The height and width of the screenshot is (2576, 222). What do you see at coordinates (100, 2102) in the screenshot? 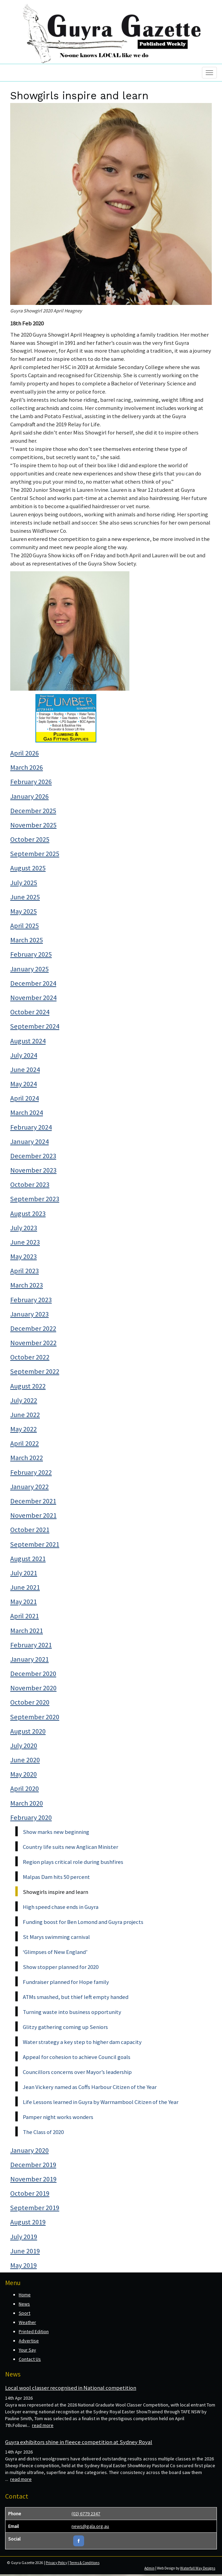
I see `Life Lessons learned in Guyra by Warrnambool Citizen of the Year` at bounding box center [100, 2102].